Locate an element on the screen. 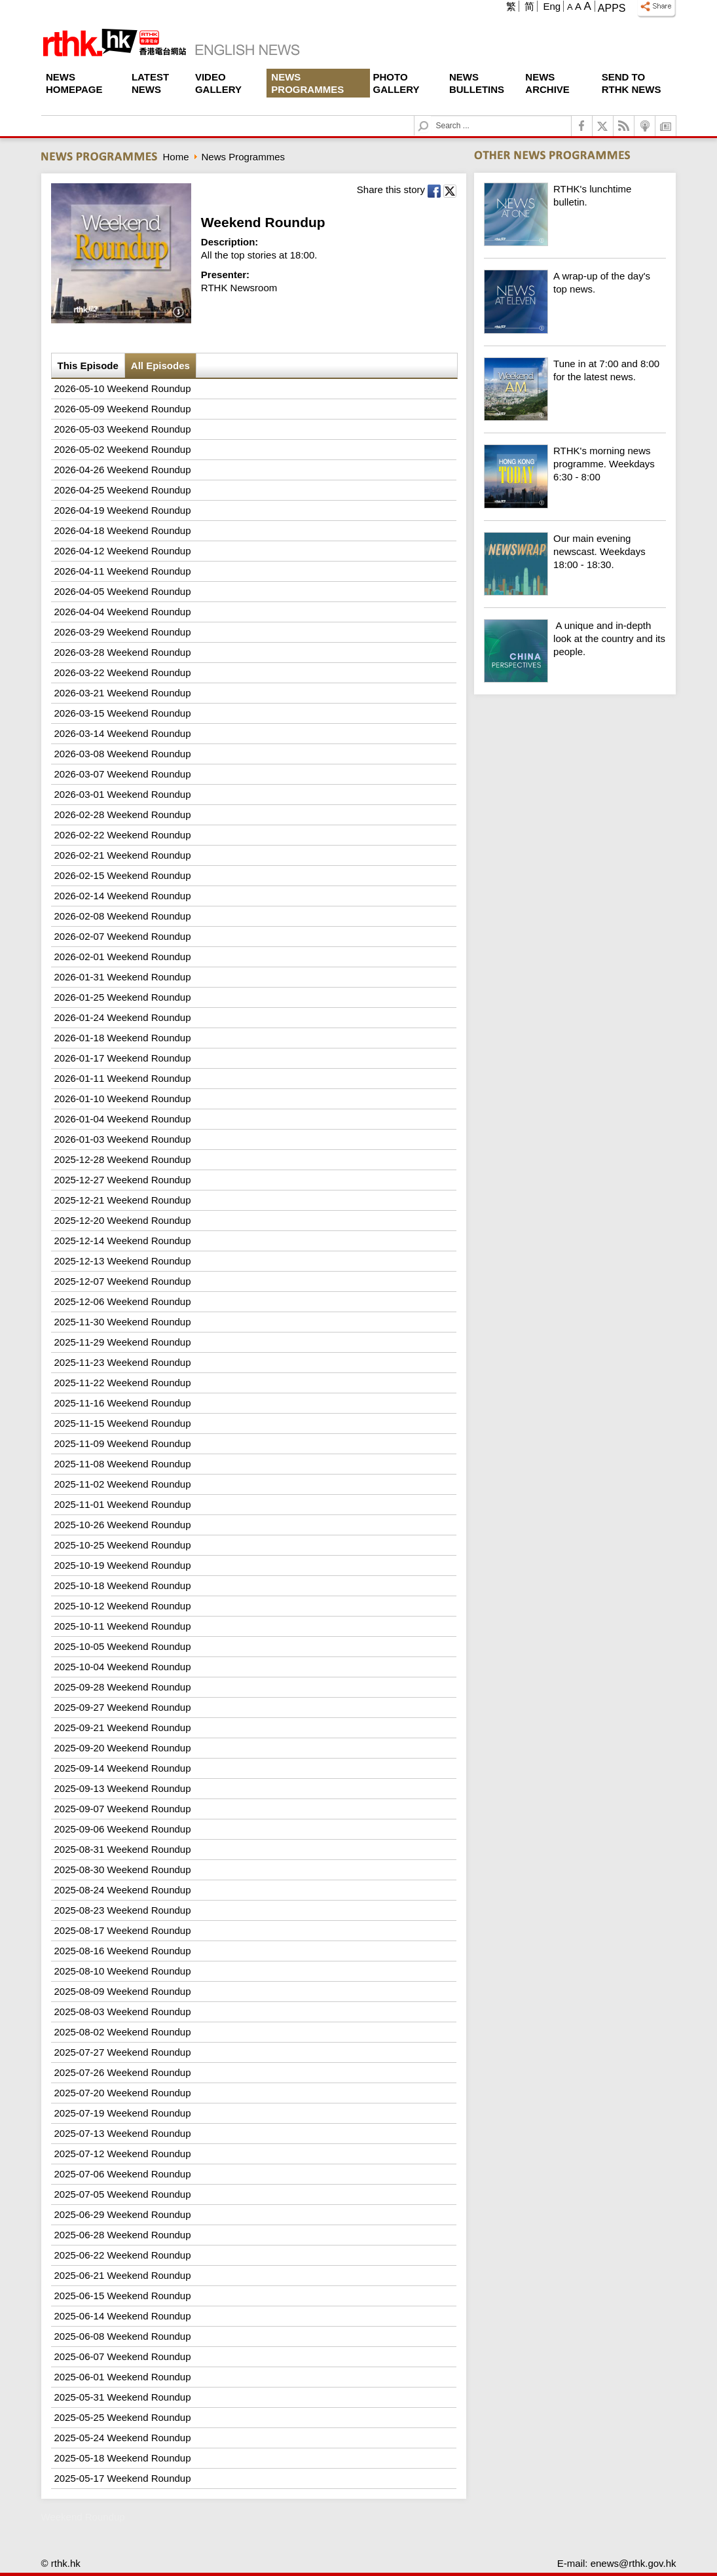 The width and height of the screenshot is (717, 2576). 2025-09-20 Weekend Roundup is located at coordinates (122, 1747).